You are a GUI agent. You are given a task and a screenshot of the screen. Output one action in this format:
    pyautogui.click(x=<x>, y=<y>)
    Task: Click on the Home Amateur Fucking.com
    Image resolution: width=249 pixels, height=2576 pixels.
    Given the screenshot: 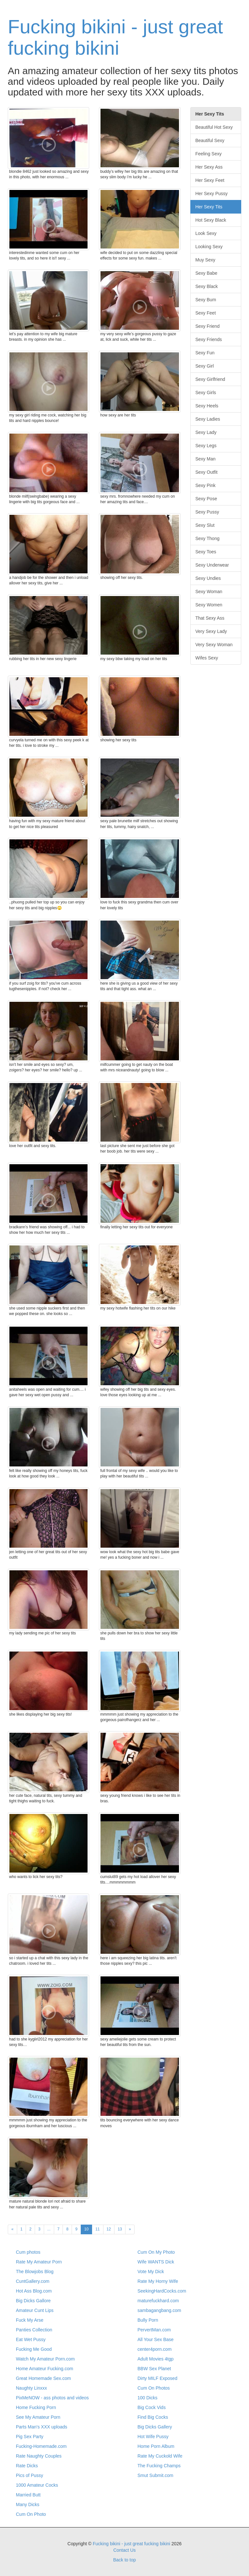 What is the action you would take?
    pyautogui.click(x=44, y=2368)
    